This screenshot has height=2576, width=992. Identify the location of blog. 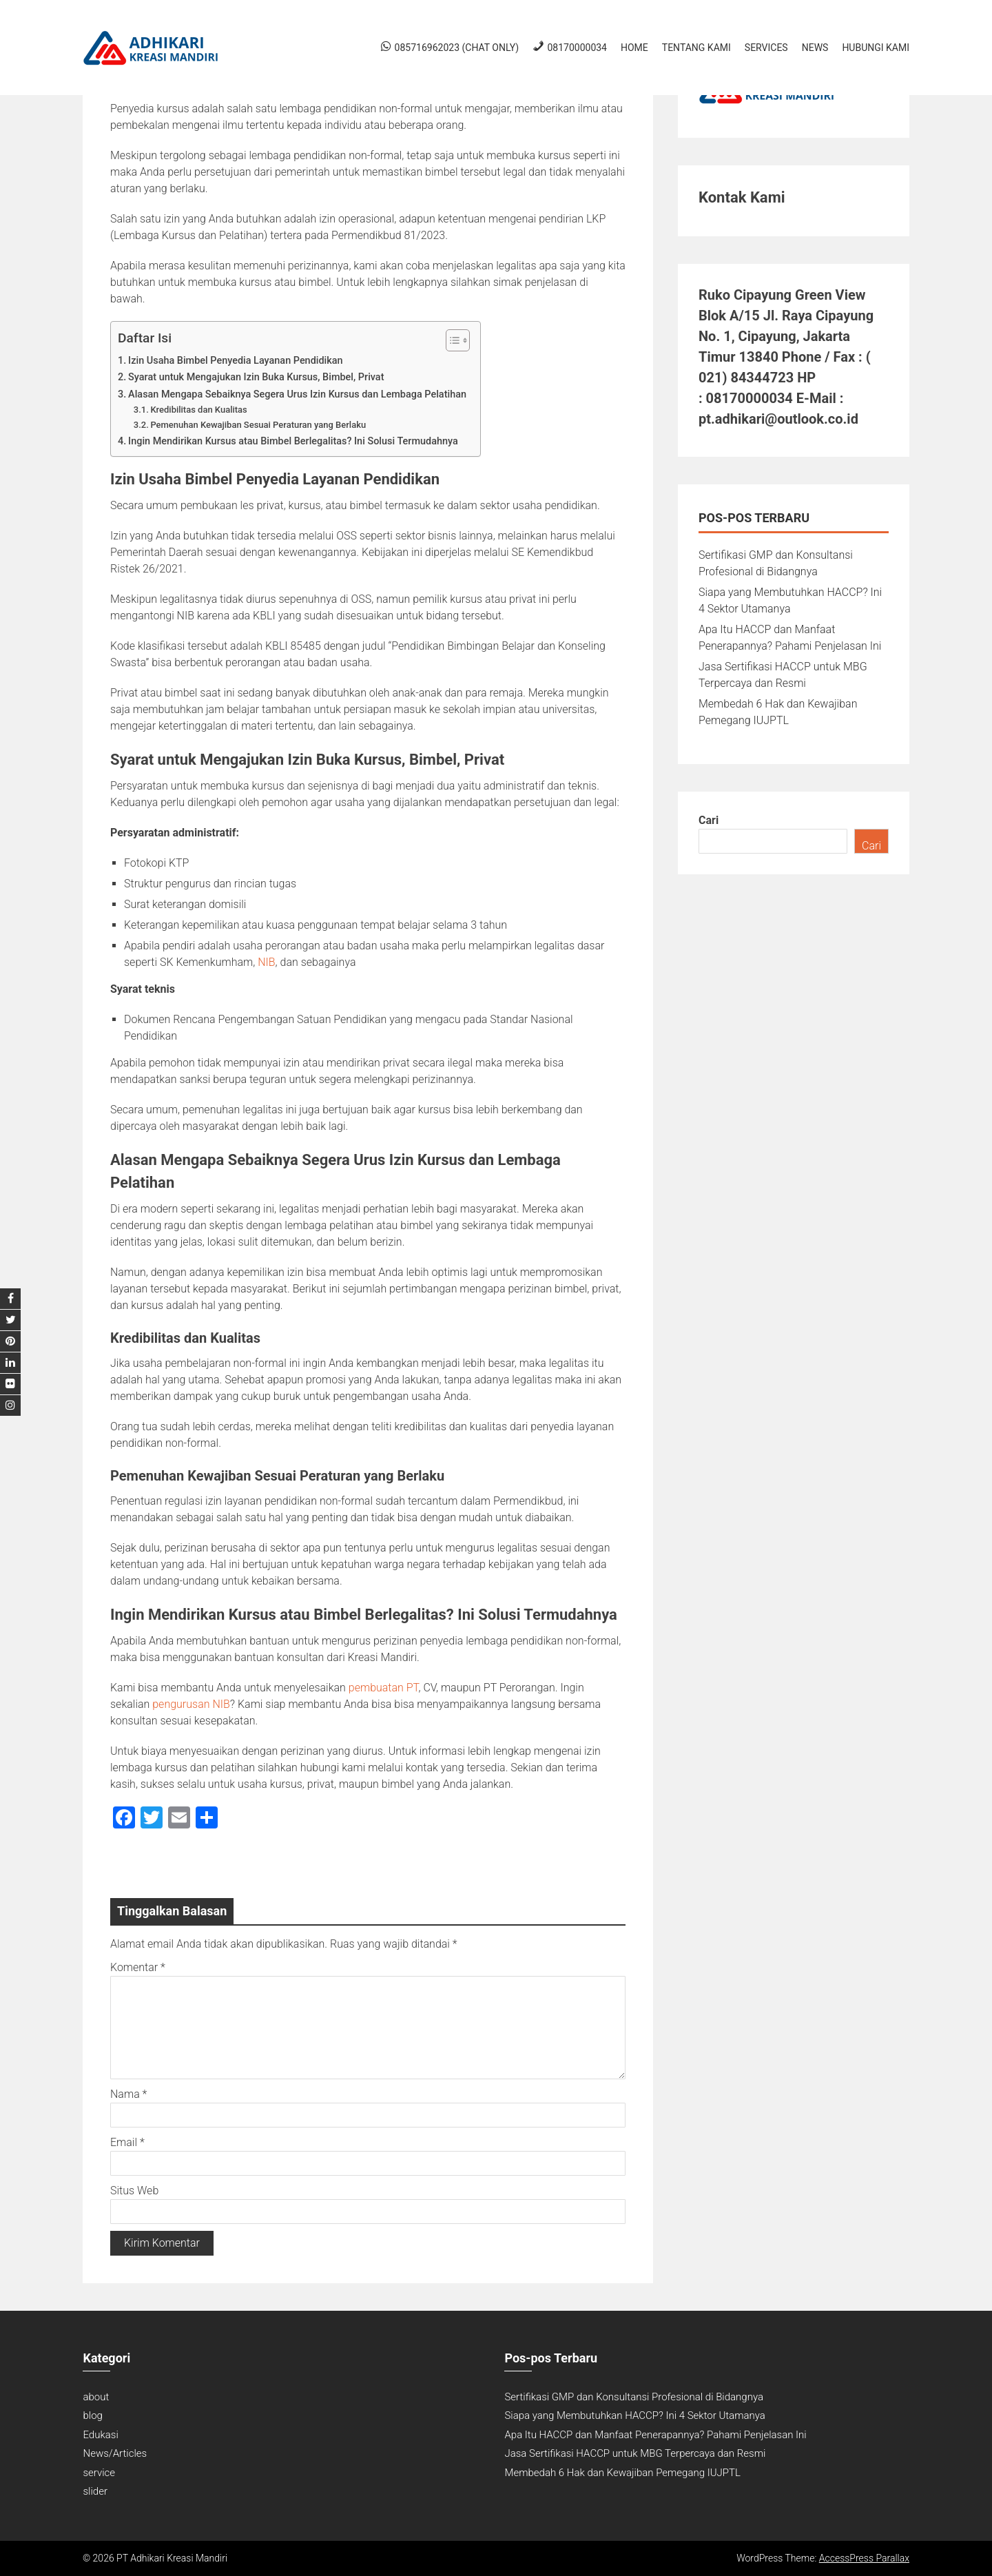
(92, 2415).